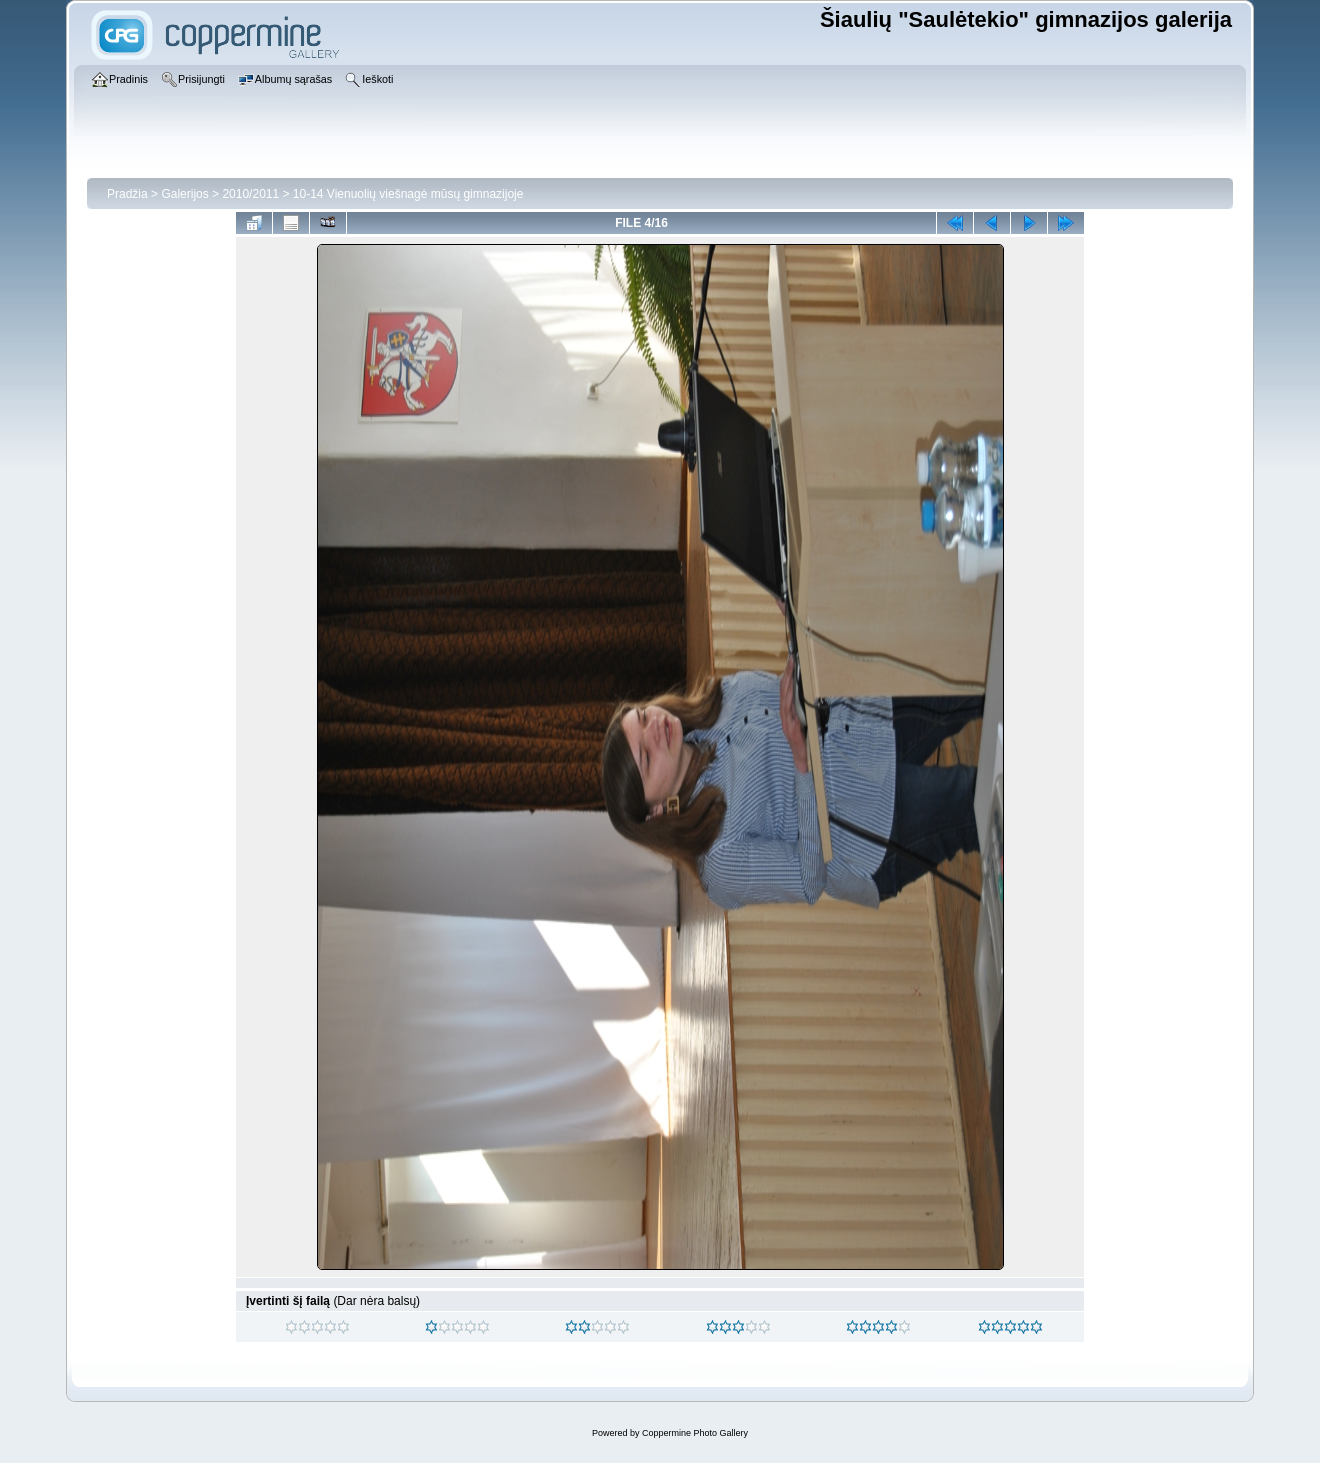 The width and height of the screenshot is (1320, 1463). What do you see at coordinates (250, 194) in the screenshot?
I see `2010/2011` at bounding box center [250, 194].